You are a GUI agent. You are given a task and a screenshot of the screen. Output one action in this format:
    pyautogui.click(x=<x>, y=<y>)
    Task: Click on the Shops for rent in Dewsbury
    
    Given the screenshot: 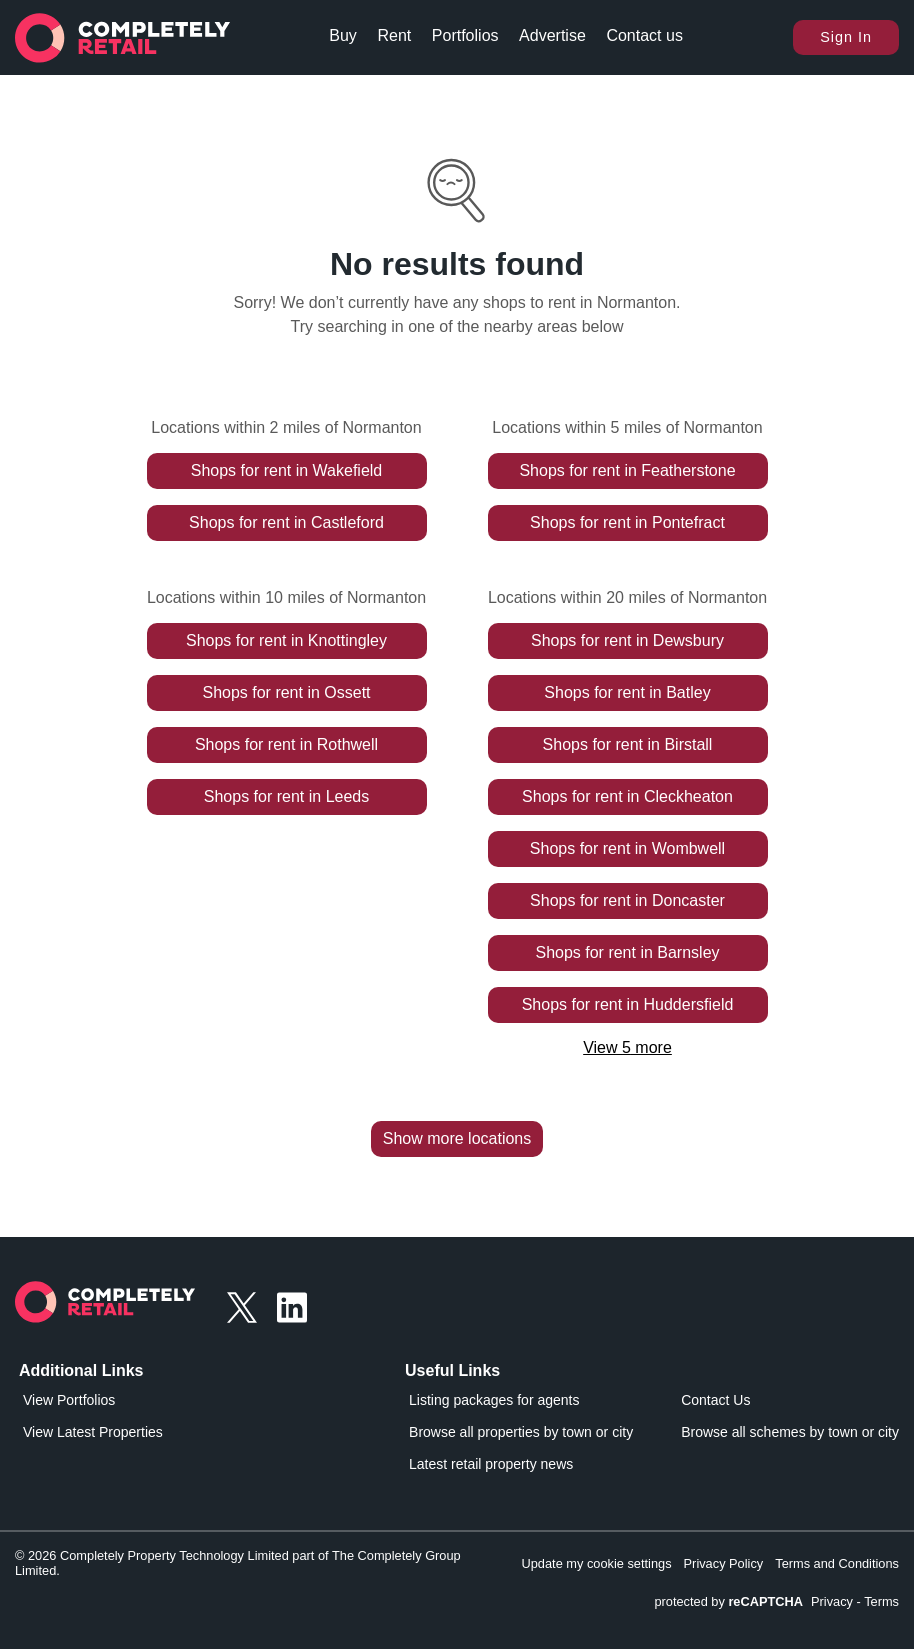 What is the action you would take?
    pyautogui.click(x=627, y=640)
    